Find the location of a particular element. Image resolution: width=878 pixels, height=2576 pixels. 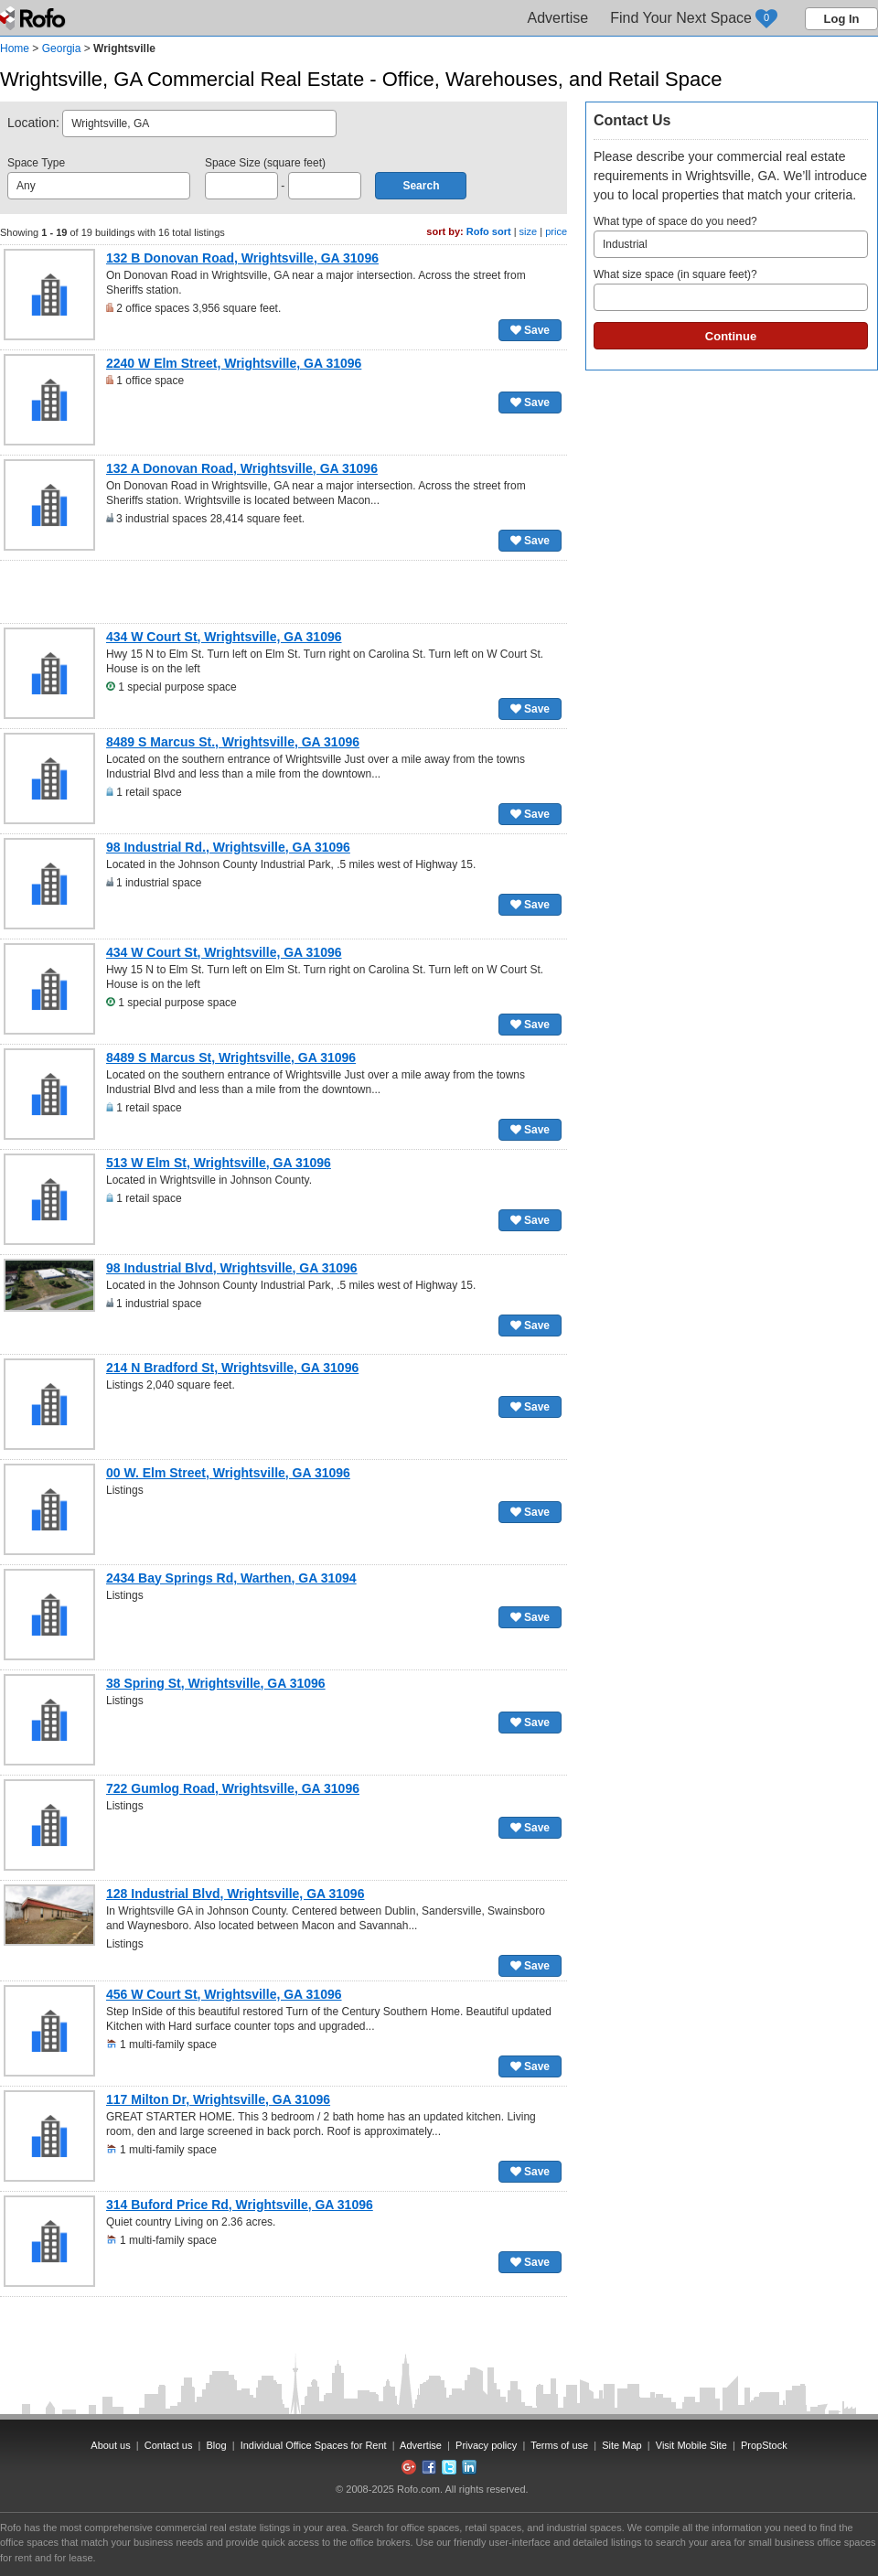

98 Industrial Rd., Wrightsville, GA 31096 is located at coordinates (228, 847).